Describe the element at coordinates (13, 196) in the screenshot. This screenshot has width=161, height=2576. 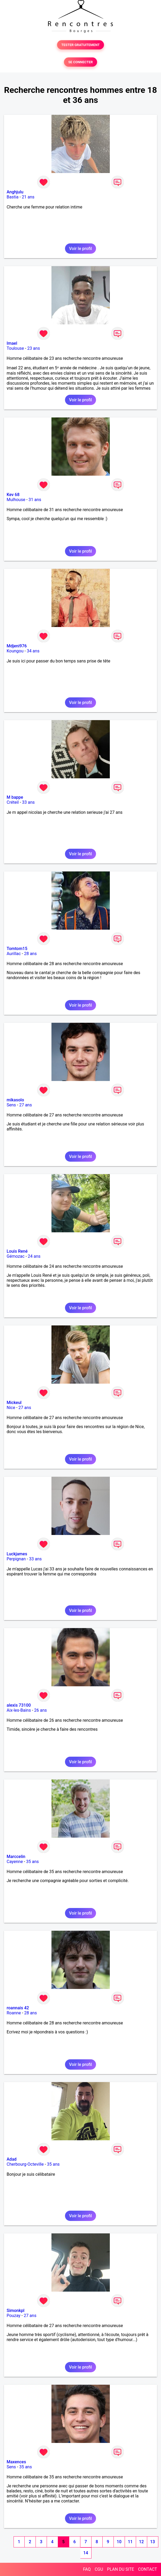
I see `Bastia` at that location.